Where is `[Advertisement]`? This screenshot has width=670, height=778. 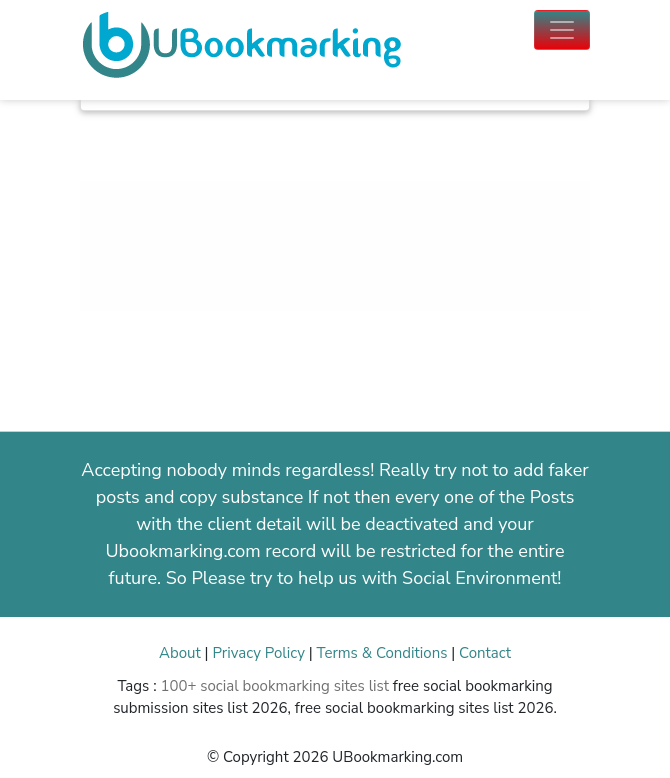
[Advertisement] is located at coordinates (335, 271).